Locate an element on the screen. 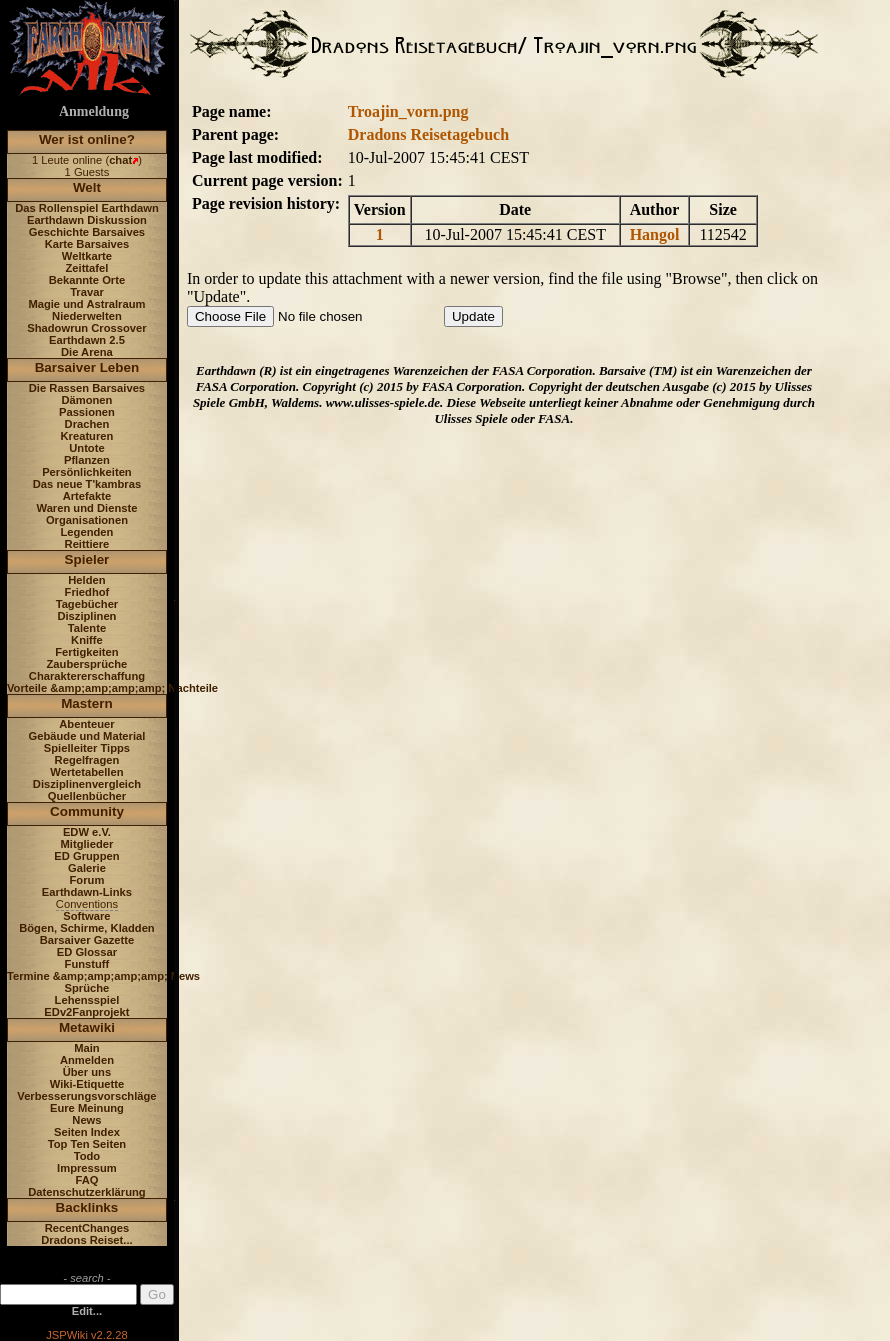 The width and height of the screenshot is (890, 1341). EDv2Fanprojekt is located at coordinates (86, 1012).